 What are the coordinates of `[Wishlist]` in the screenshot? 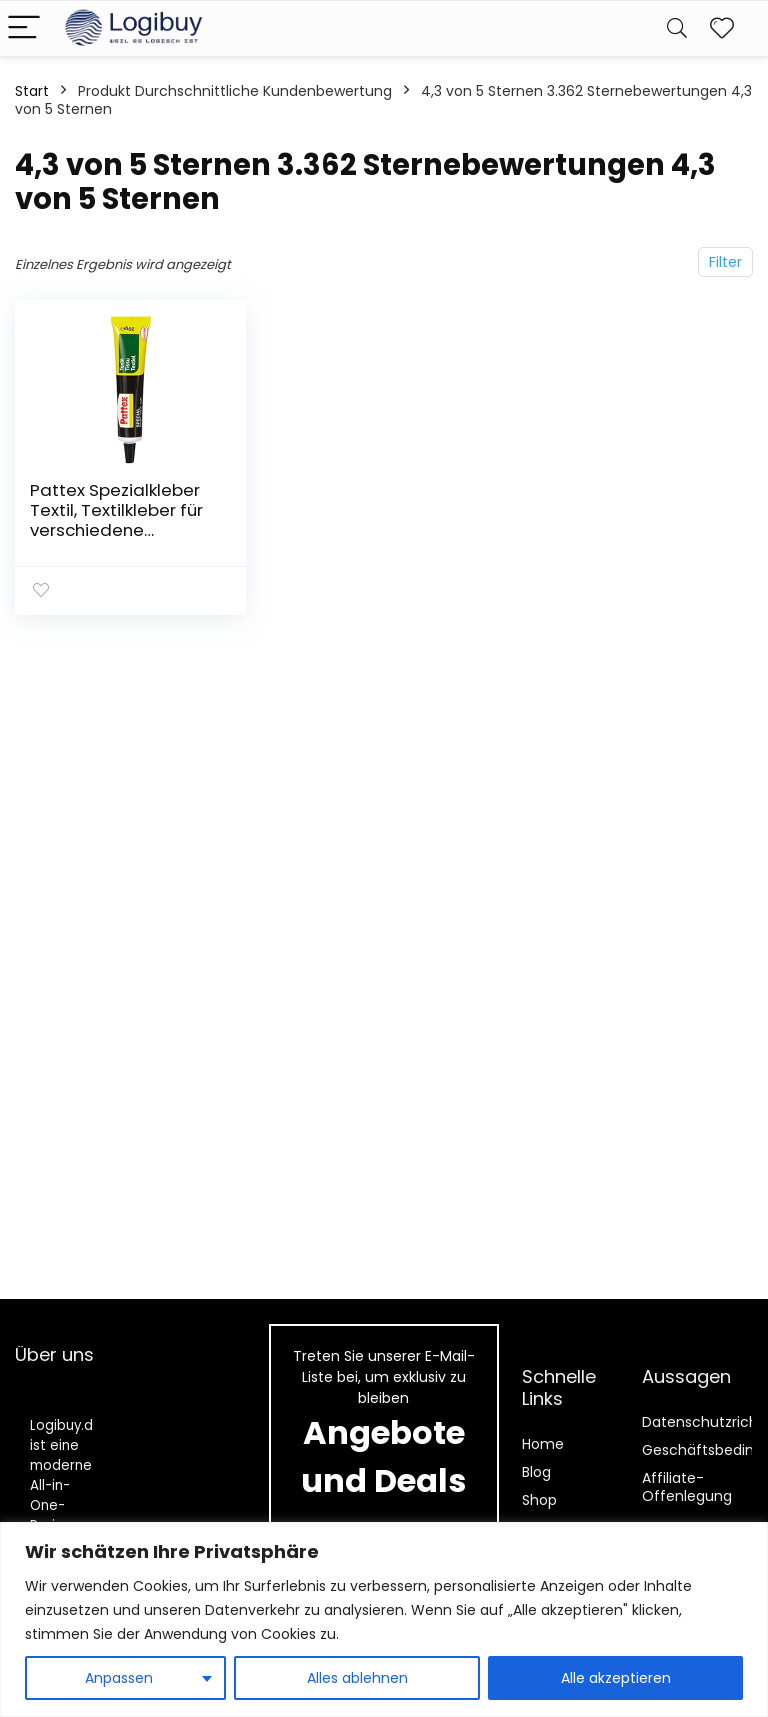 It's located at (722, 28).